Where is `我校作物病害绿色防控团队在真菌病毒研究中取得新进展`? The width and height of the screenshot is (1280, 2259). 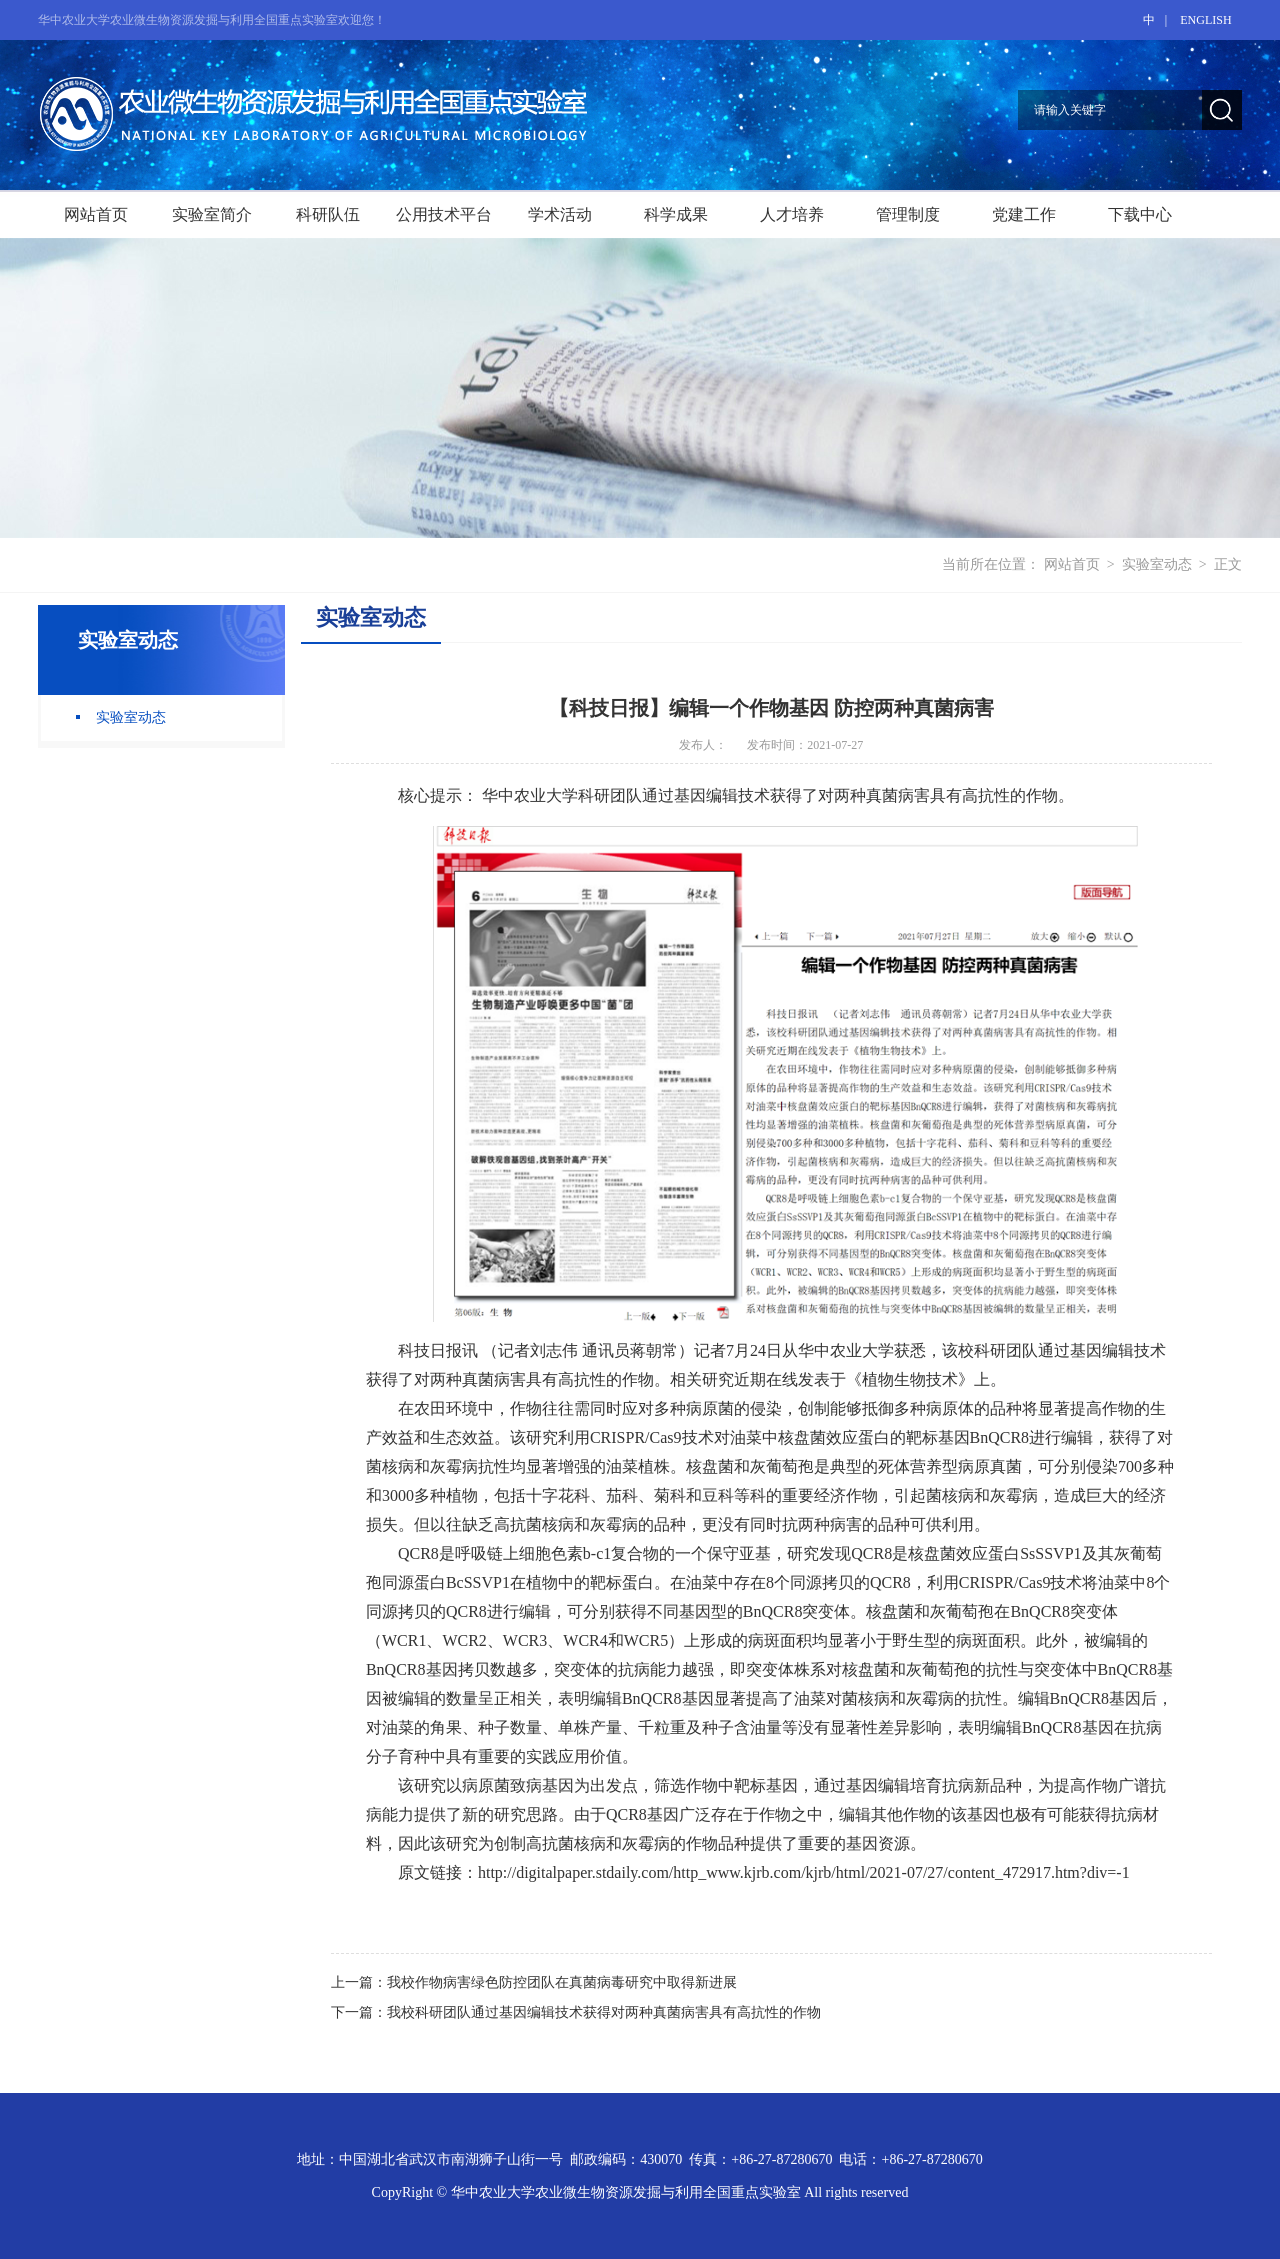
我校作物病害绿色防控团队在真菌病毒研究中取得新进展 is located at coordinates (562, 1982).